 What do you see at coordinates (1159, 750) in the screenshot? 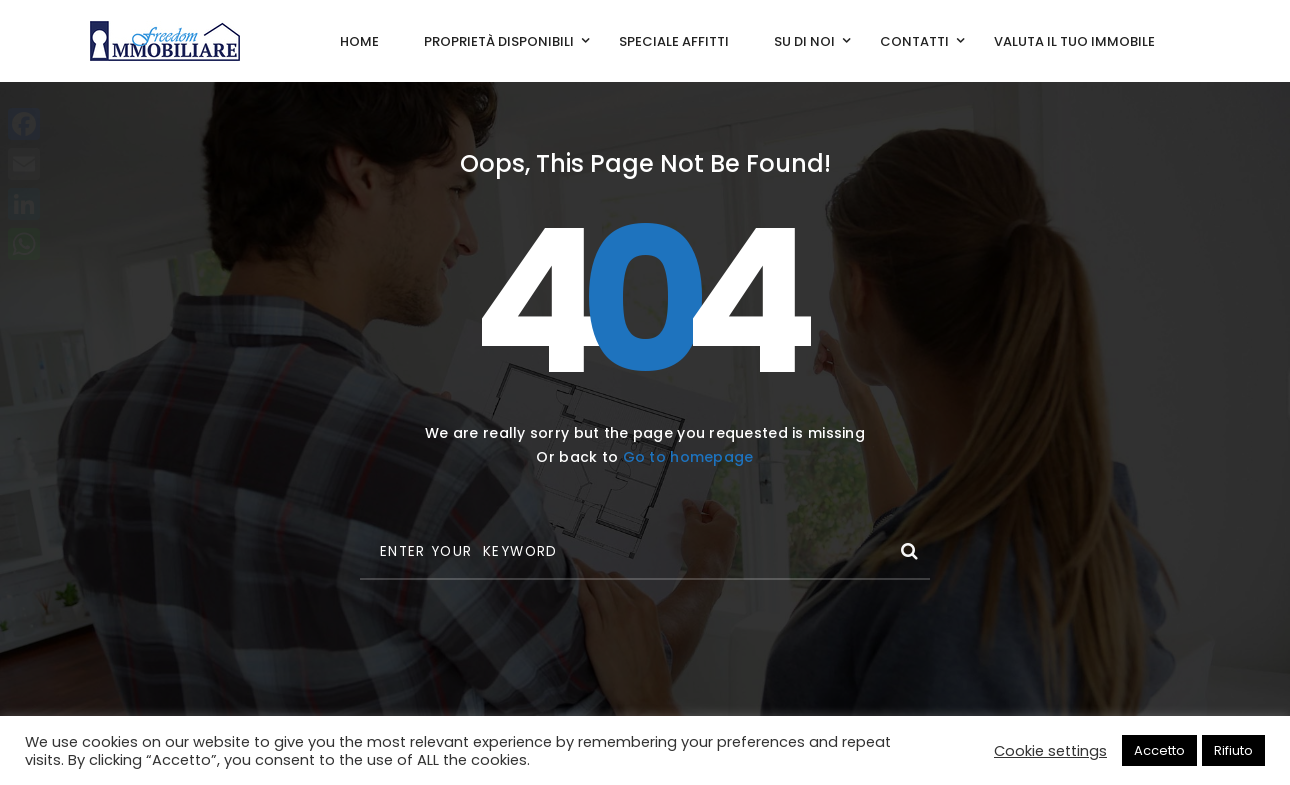
I see `Accetto [button]` at bounding box center [1159, 750].